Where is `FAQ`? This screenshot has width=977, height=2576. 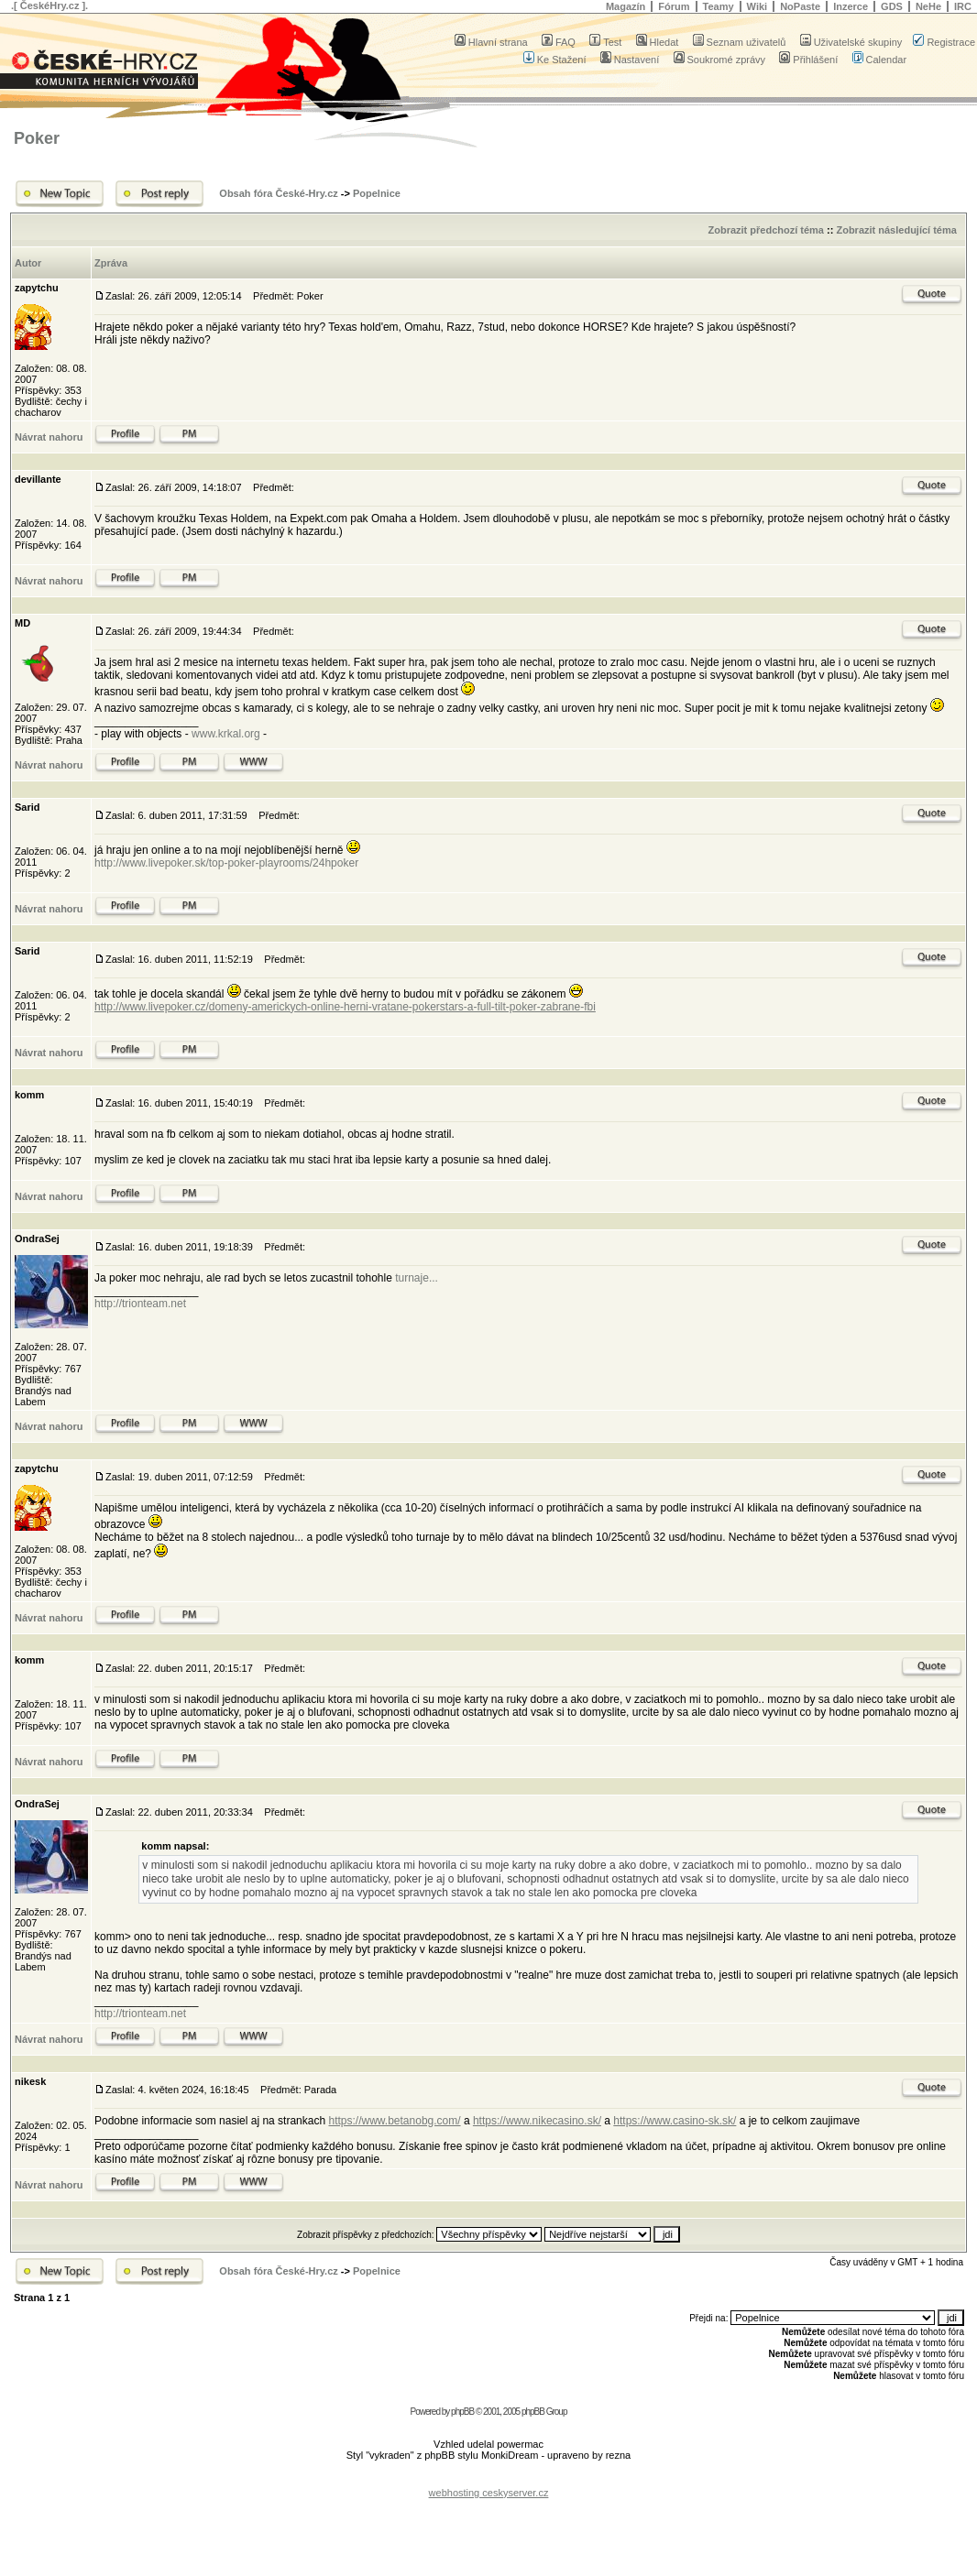 FAQ is located at coordinates (559, 42).